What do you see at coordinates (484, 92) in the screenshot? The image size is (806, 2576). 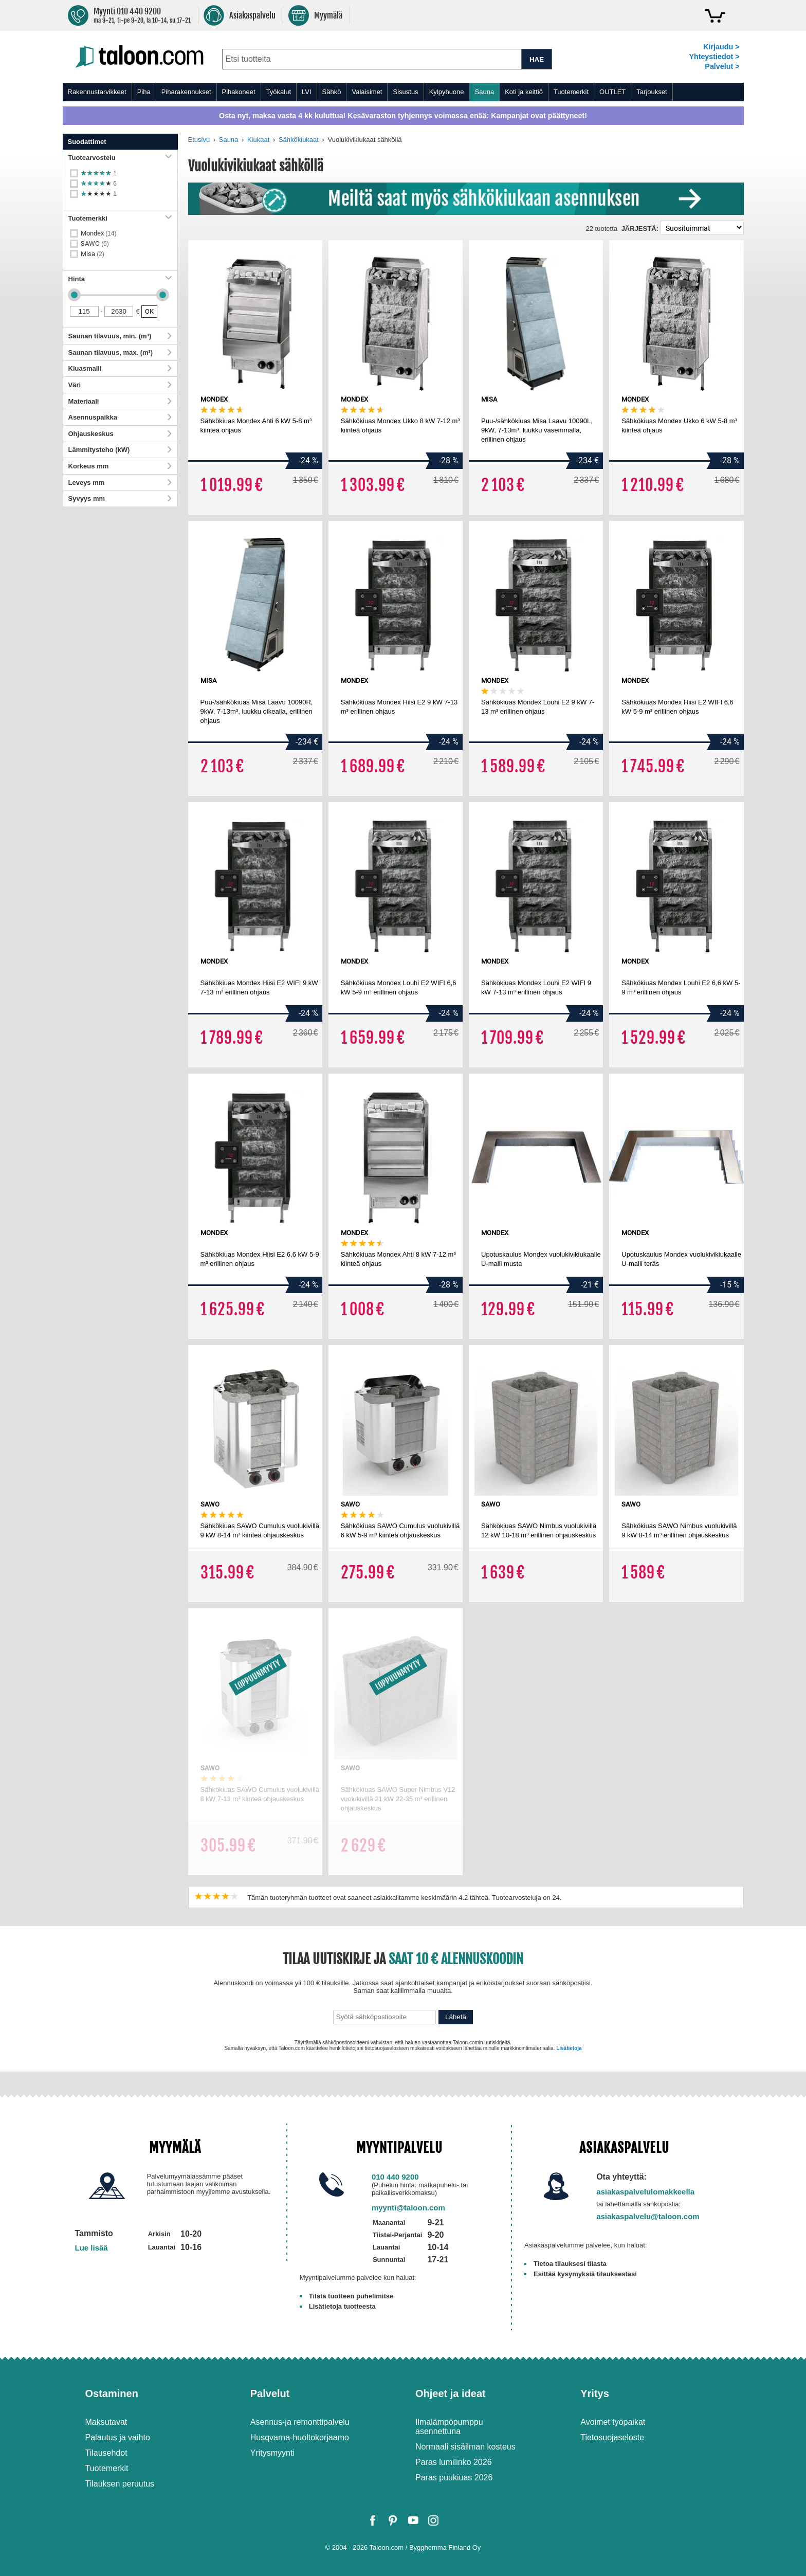 I see `Sauna` at bounding box center [484, 92].